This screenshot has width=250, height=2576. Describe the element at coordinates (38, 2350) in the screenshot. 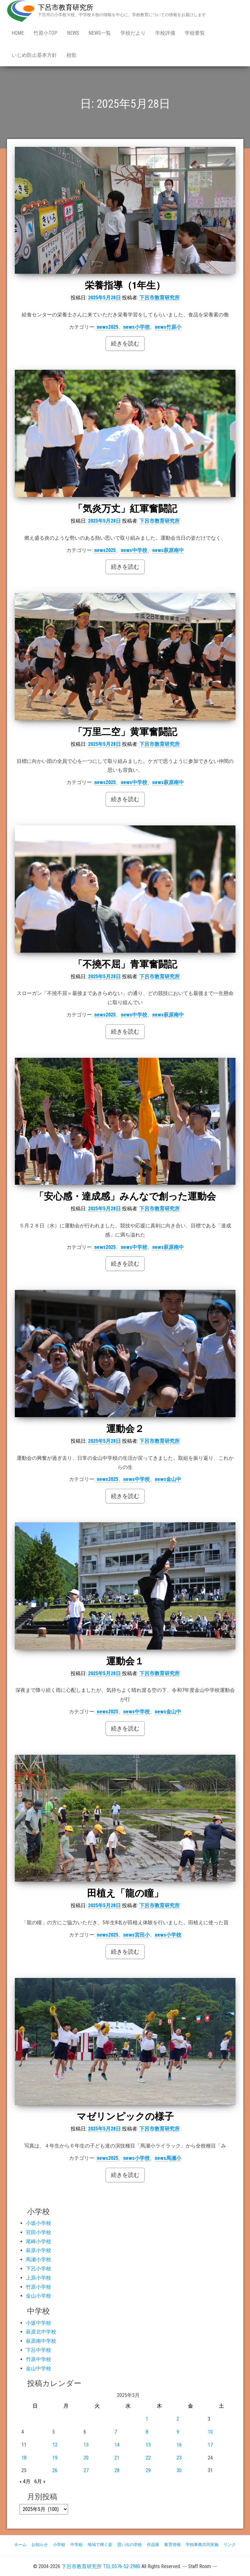

I see `下呂中学校` at that location.